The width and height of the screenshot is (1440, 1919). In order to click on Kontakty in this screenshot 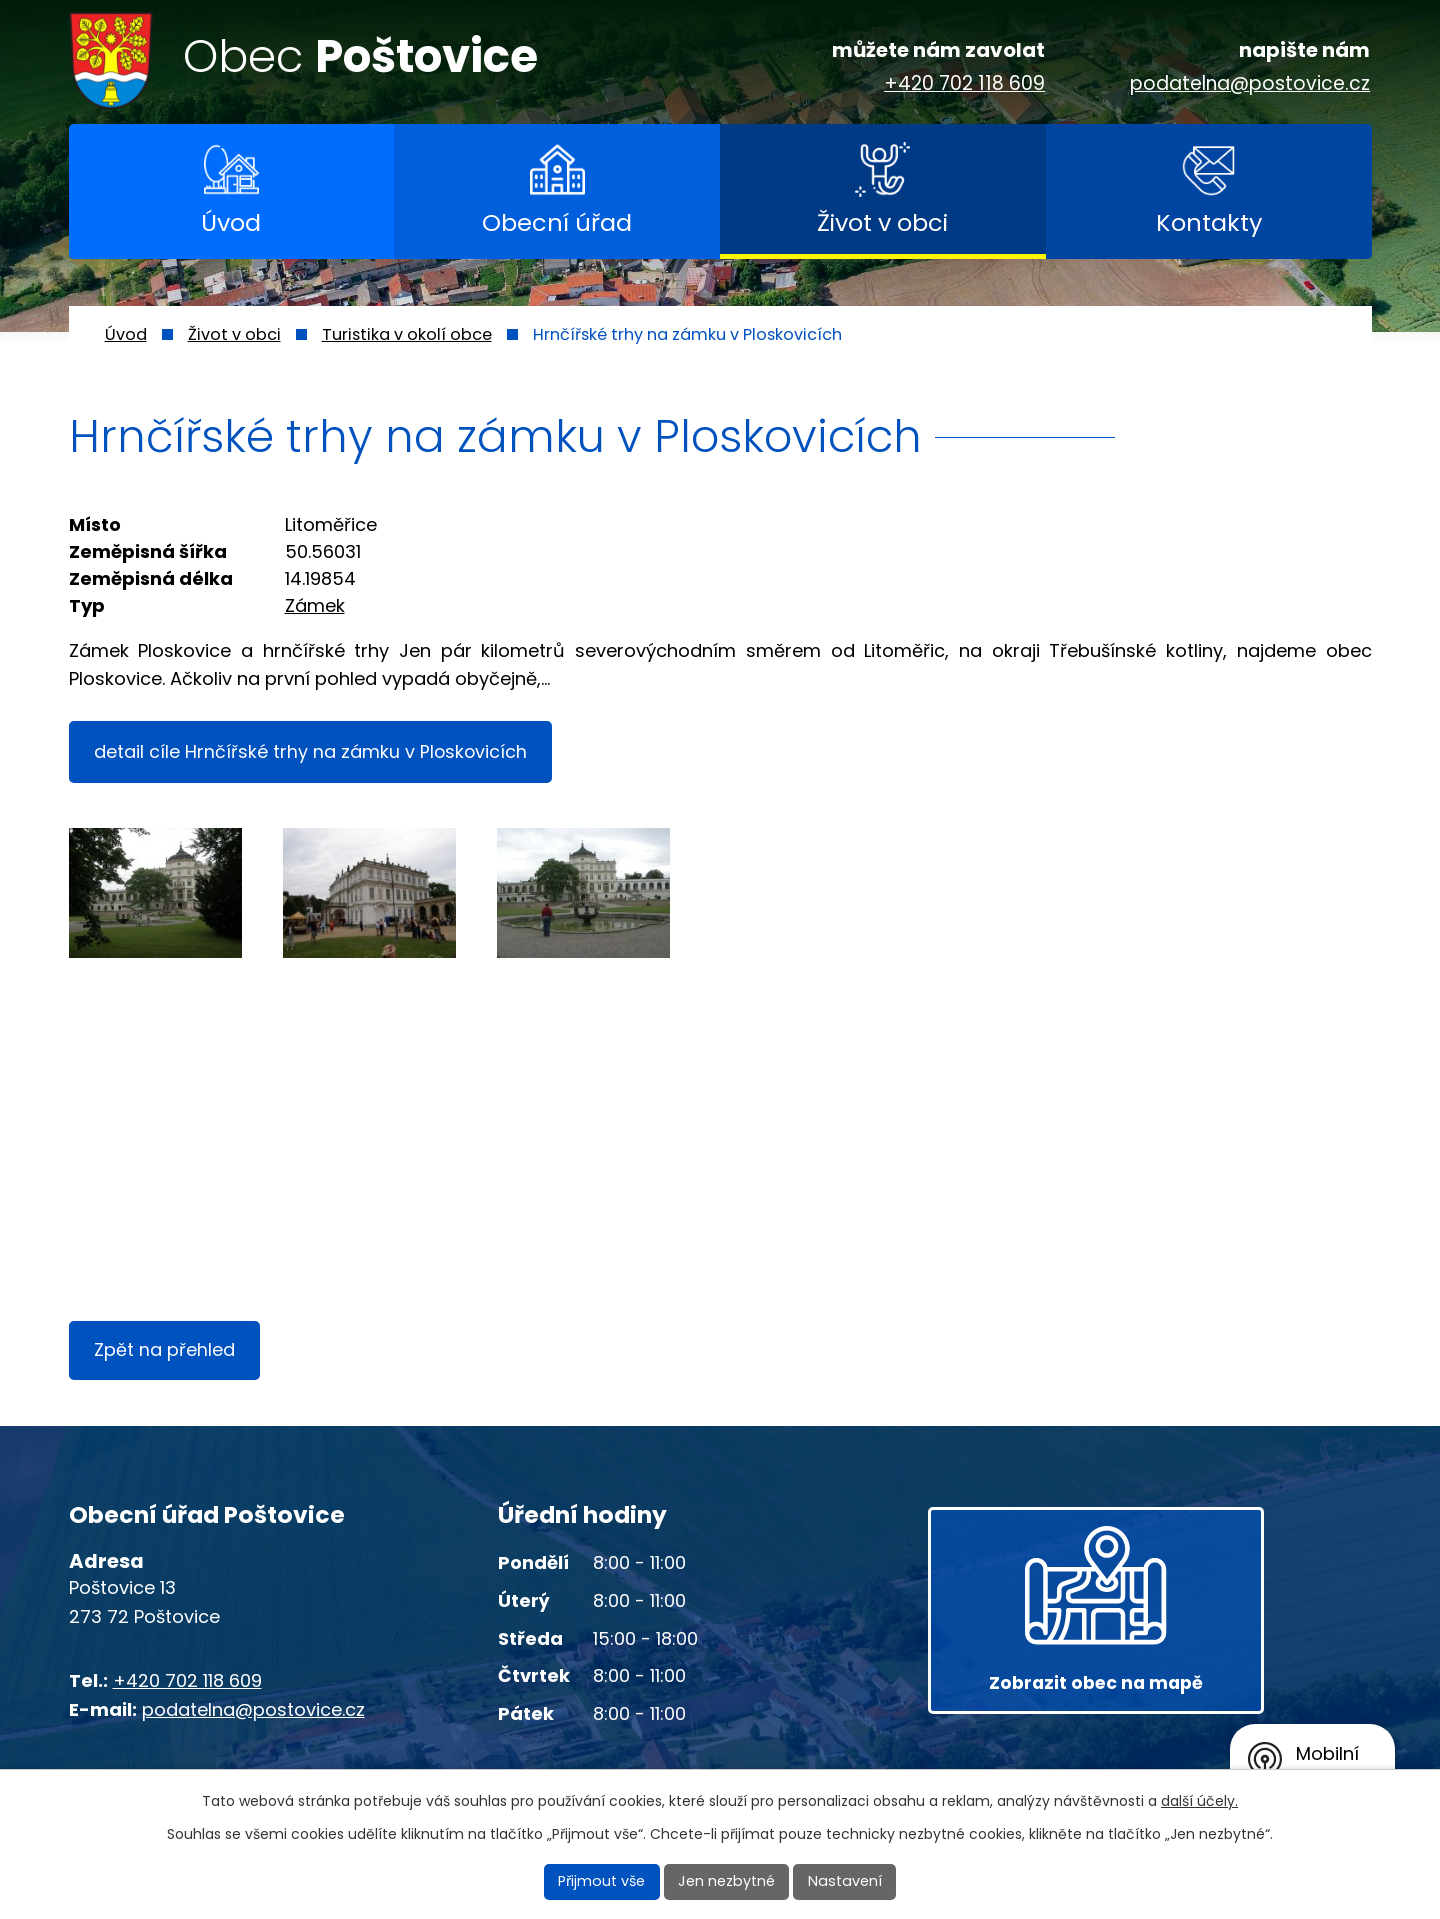, I will do `click(1209, 222)`.